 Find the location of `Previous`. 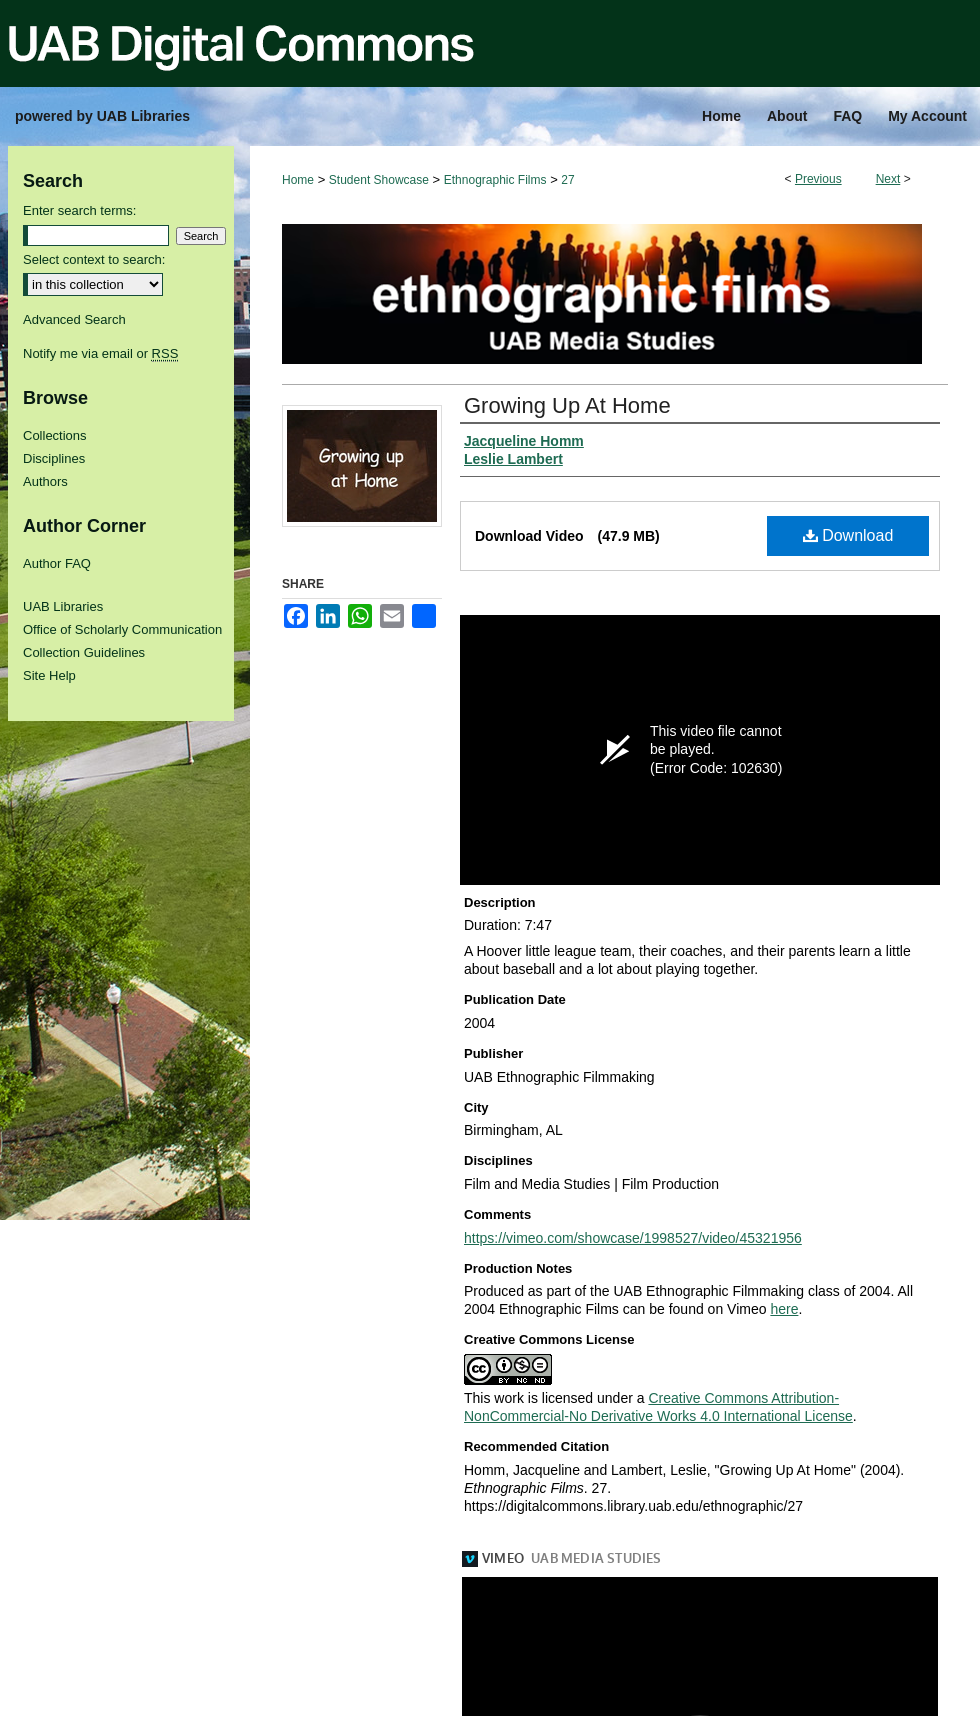

Previous is located at coordinates (818, 179).